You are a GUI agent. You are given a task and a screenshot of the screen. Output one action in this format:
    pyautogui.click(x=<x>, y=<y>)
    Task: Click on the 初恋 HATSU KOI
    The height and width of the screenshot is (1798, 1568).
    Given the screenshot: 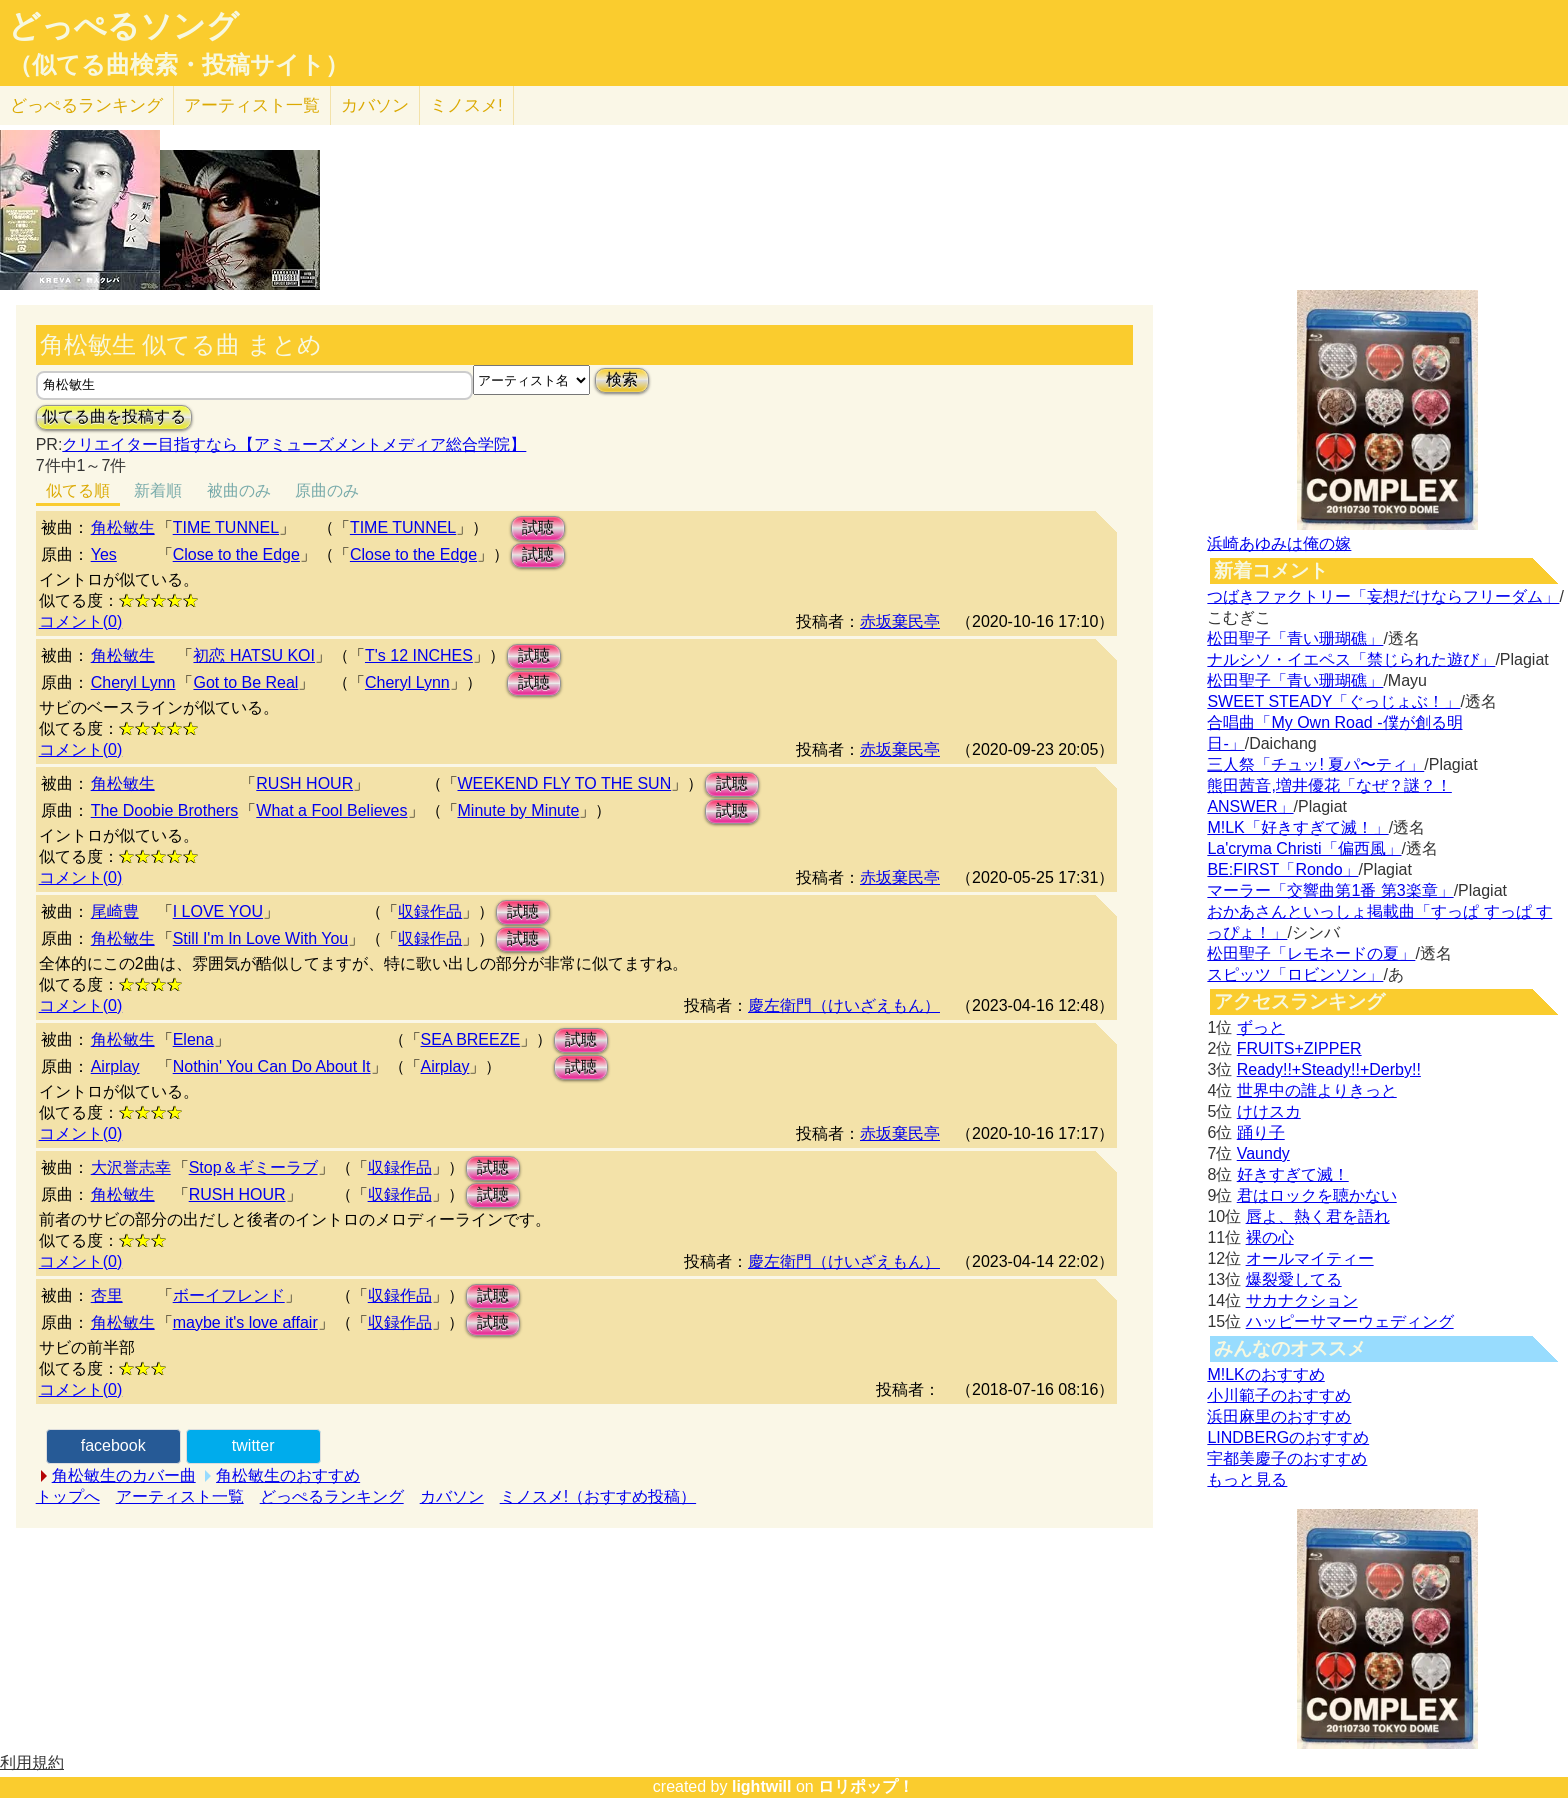 What is the action you would take?
    pyautogui.click(x=254, y=655)
    